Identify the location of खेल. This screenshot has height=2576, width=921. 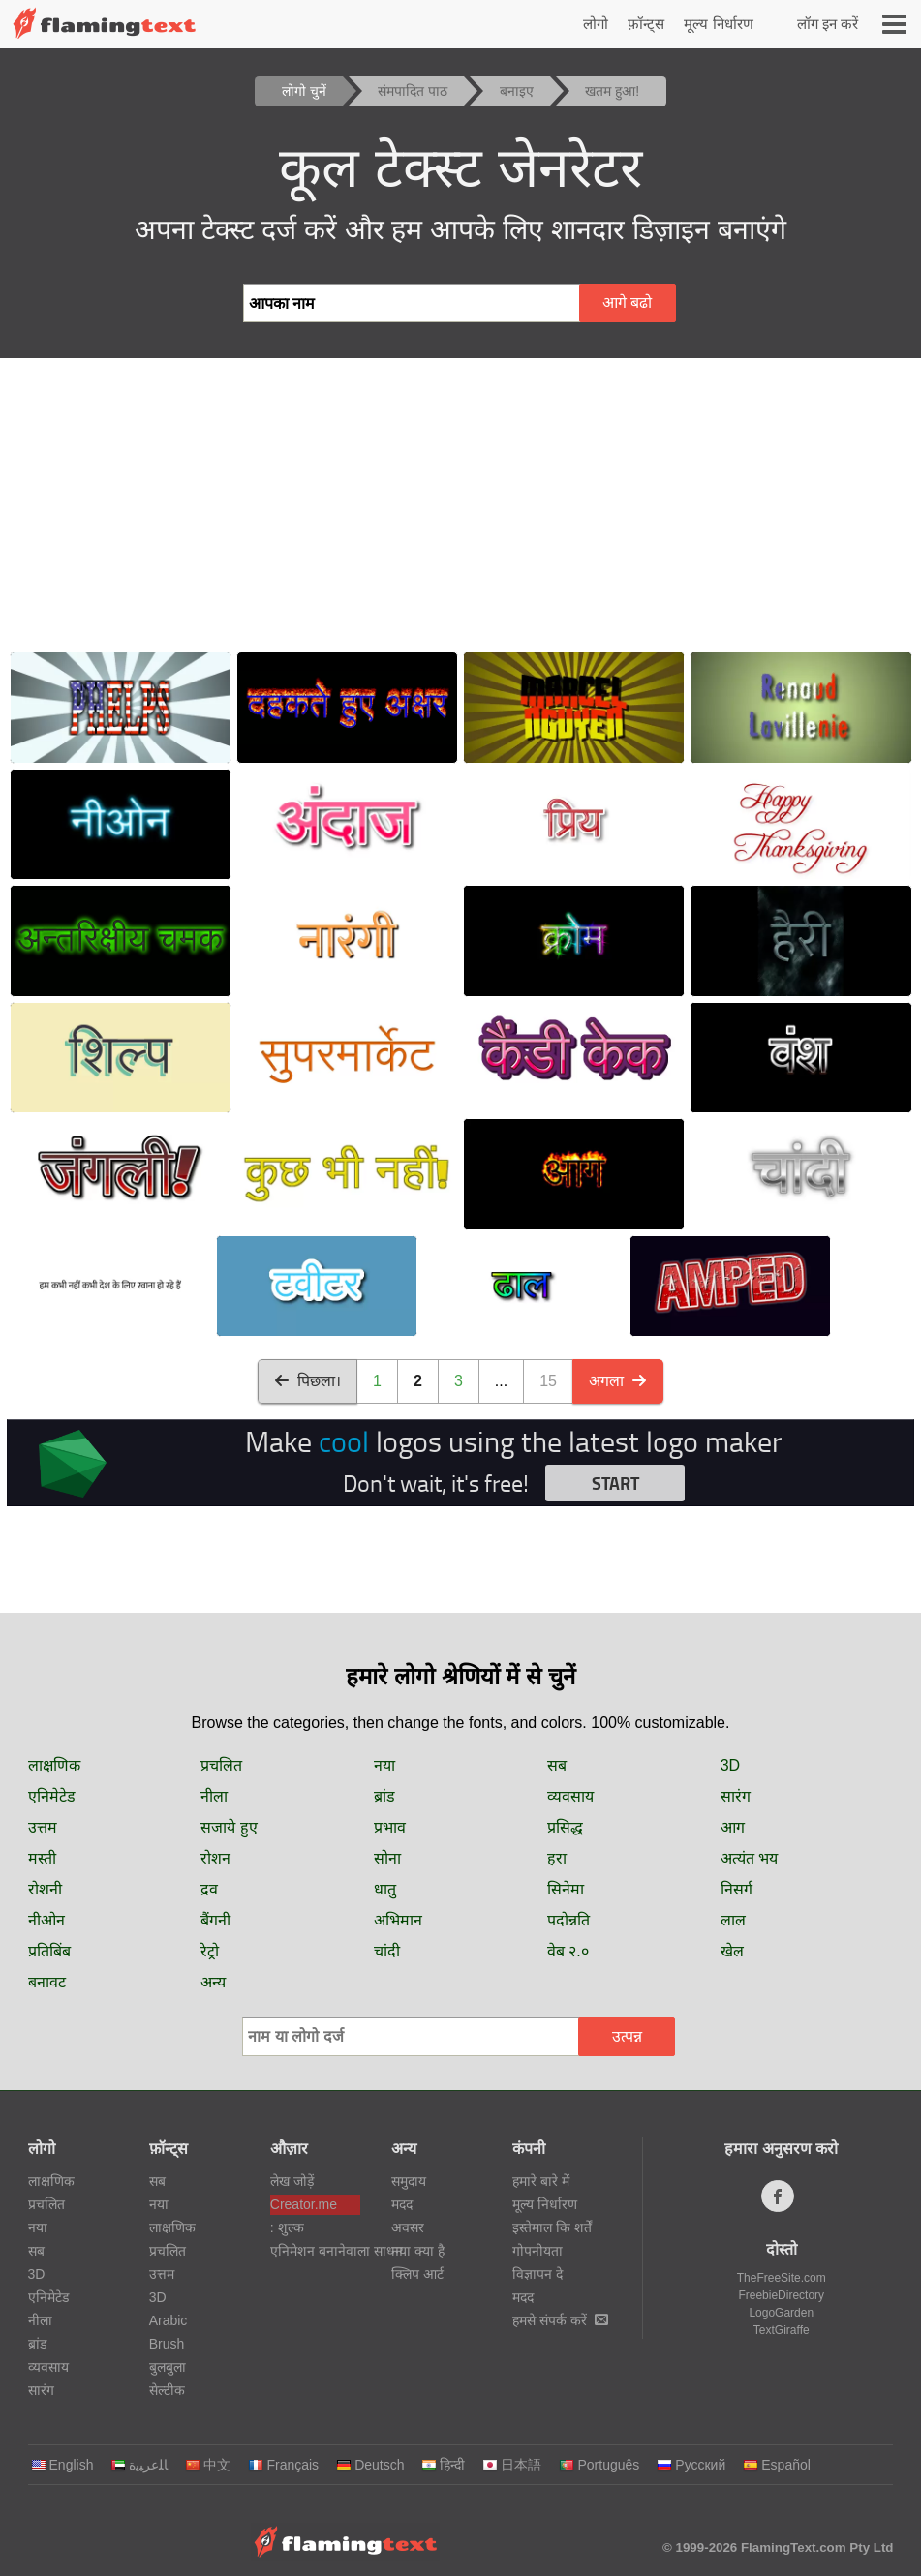
(732, 1951).